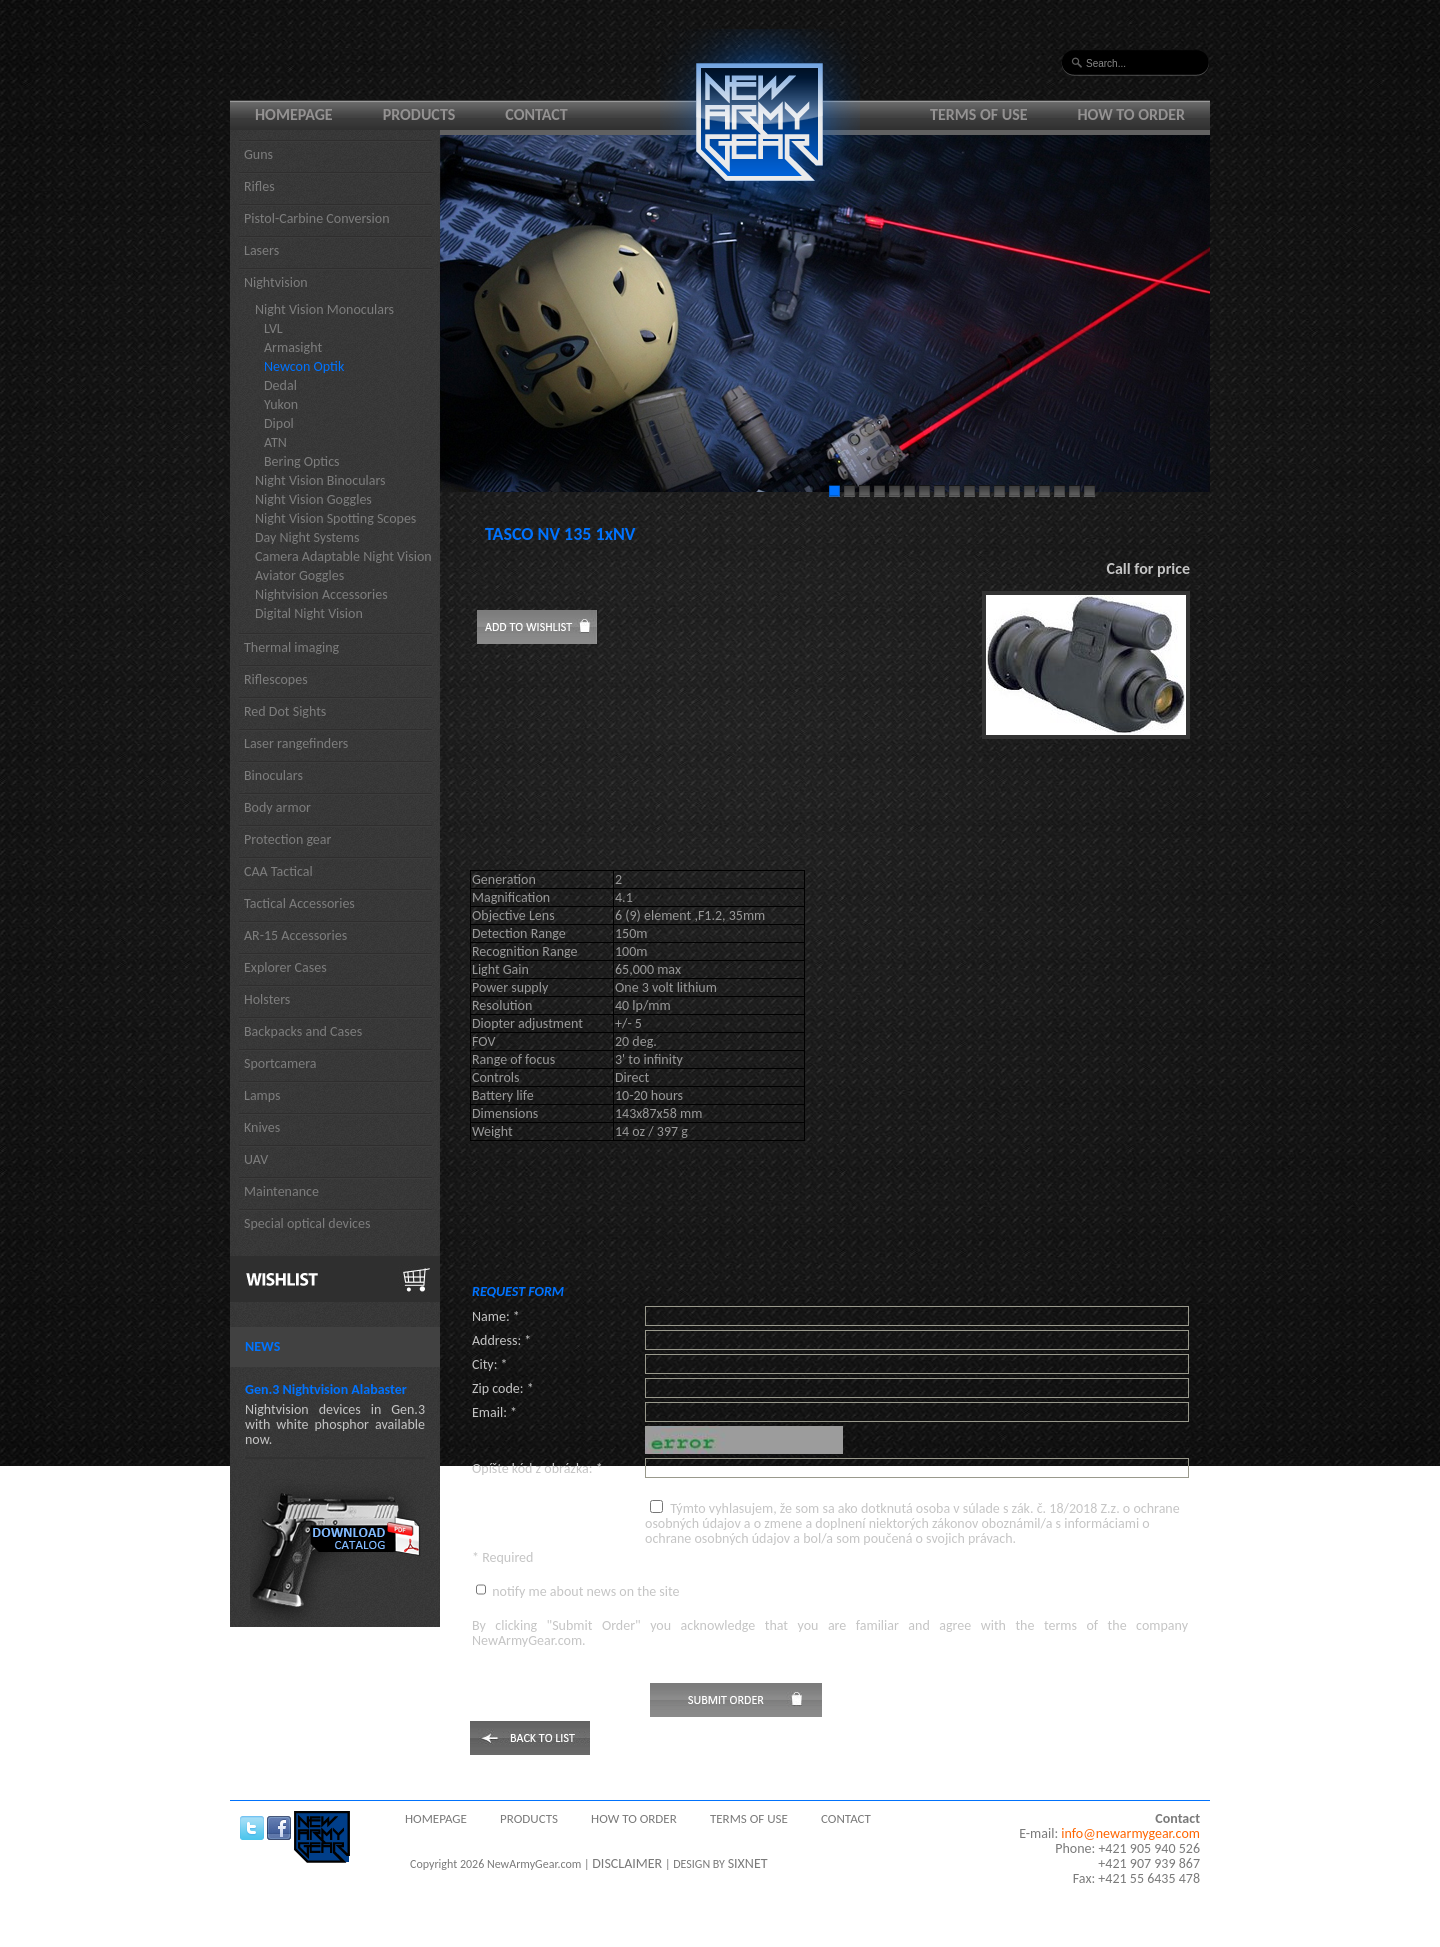 Image resolution: width=1440 pixels, height=1947 pixels. What do you see at coordinates (262, 1095) in the screenshot?
I see `Lamps` at bounding box center [262, 1095].